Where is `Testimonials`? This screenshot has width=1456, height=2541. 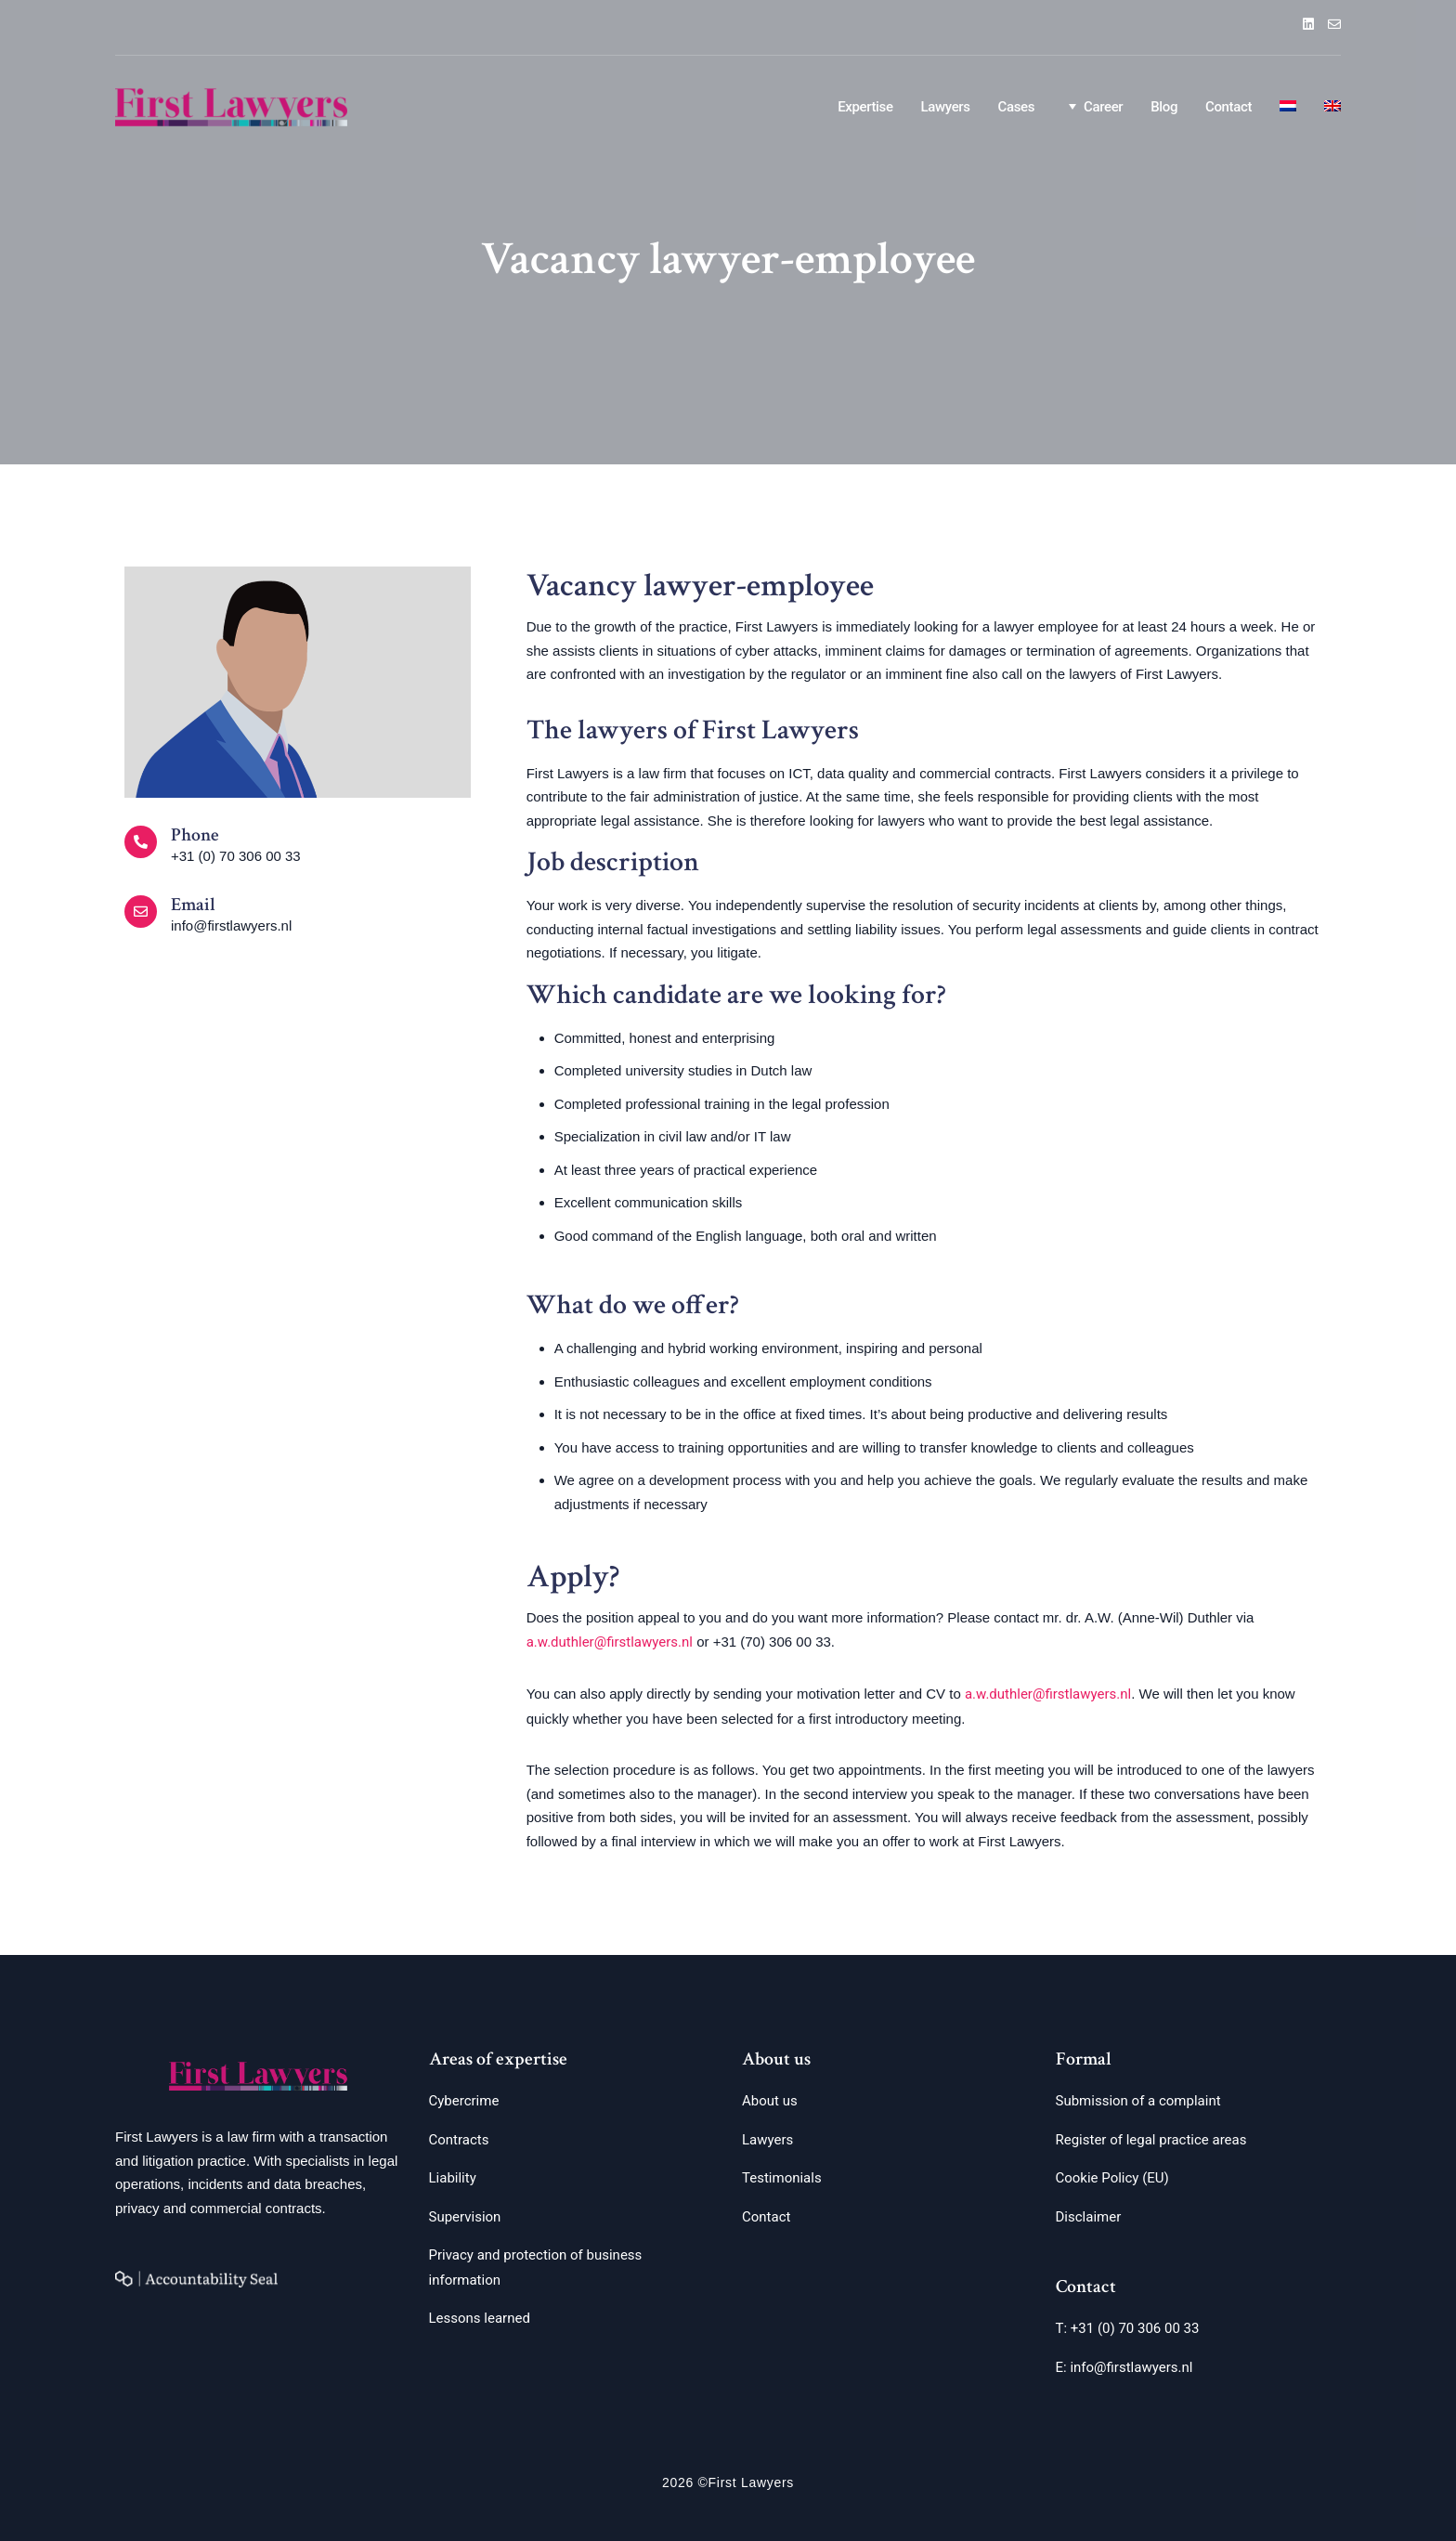
Testimonials is located at coordinates (782, 2178).